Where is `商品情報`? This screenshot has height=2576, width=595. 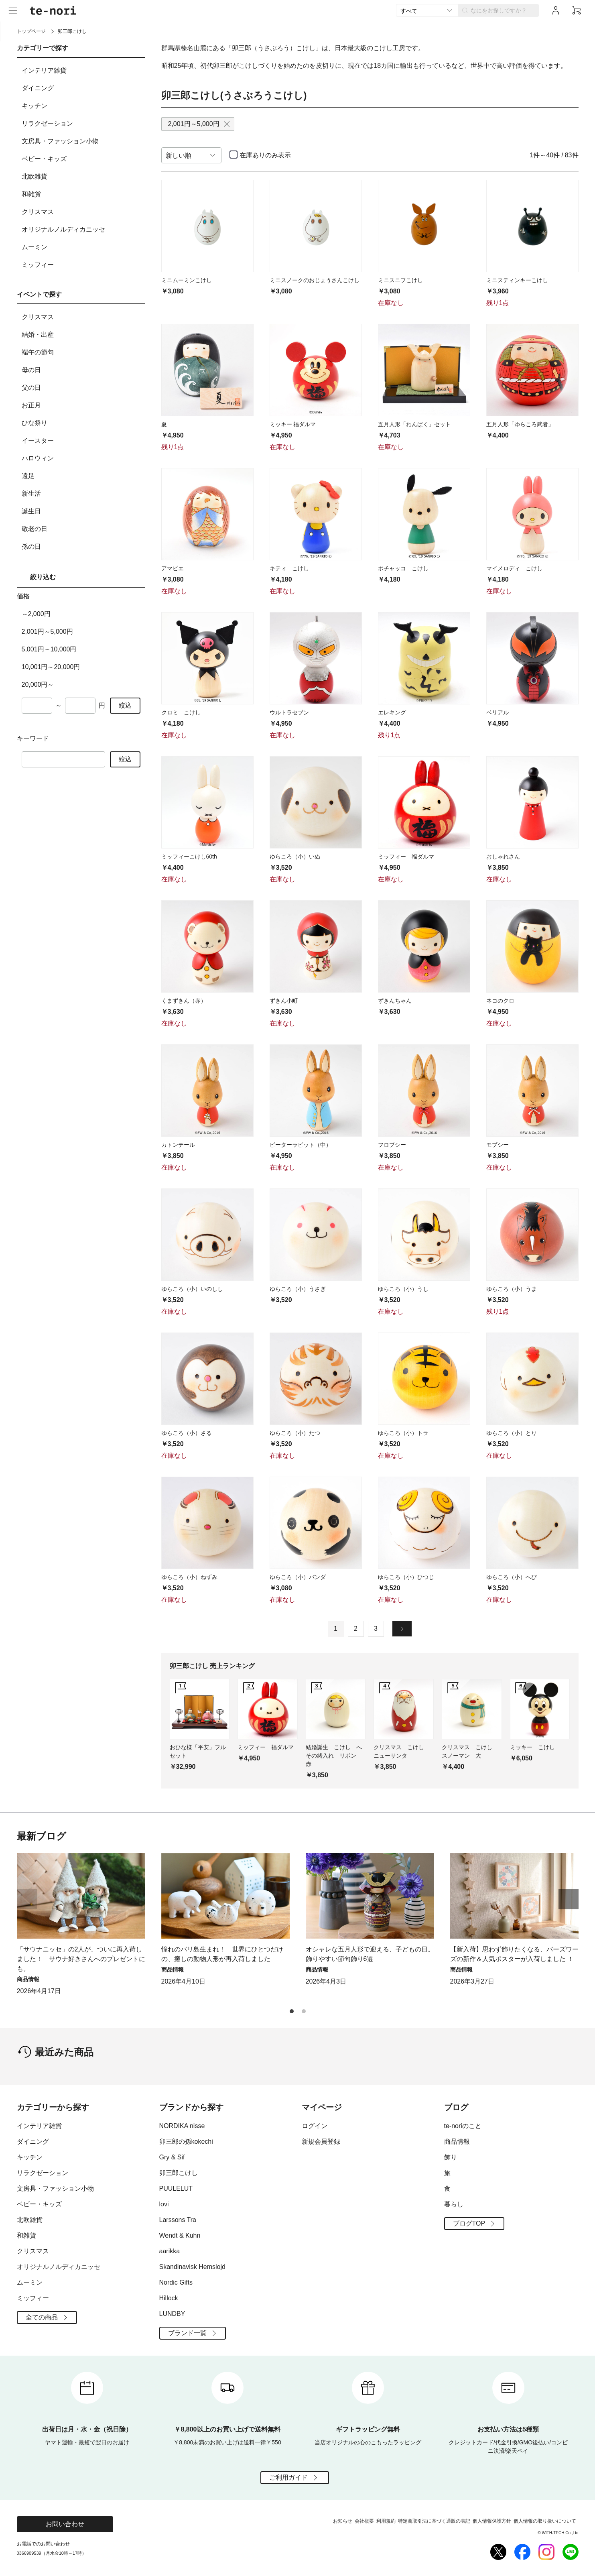 商品情報 is located at coordinates (457, 2141).